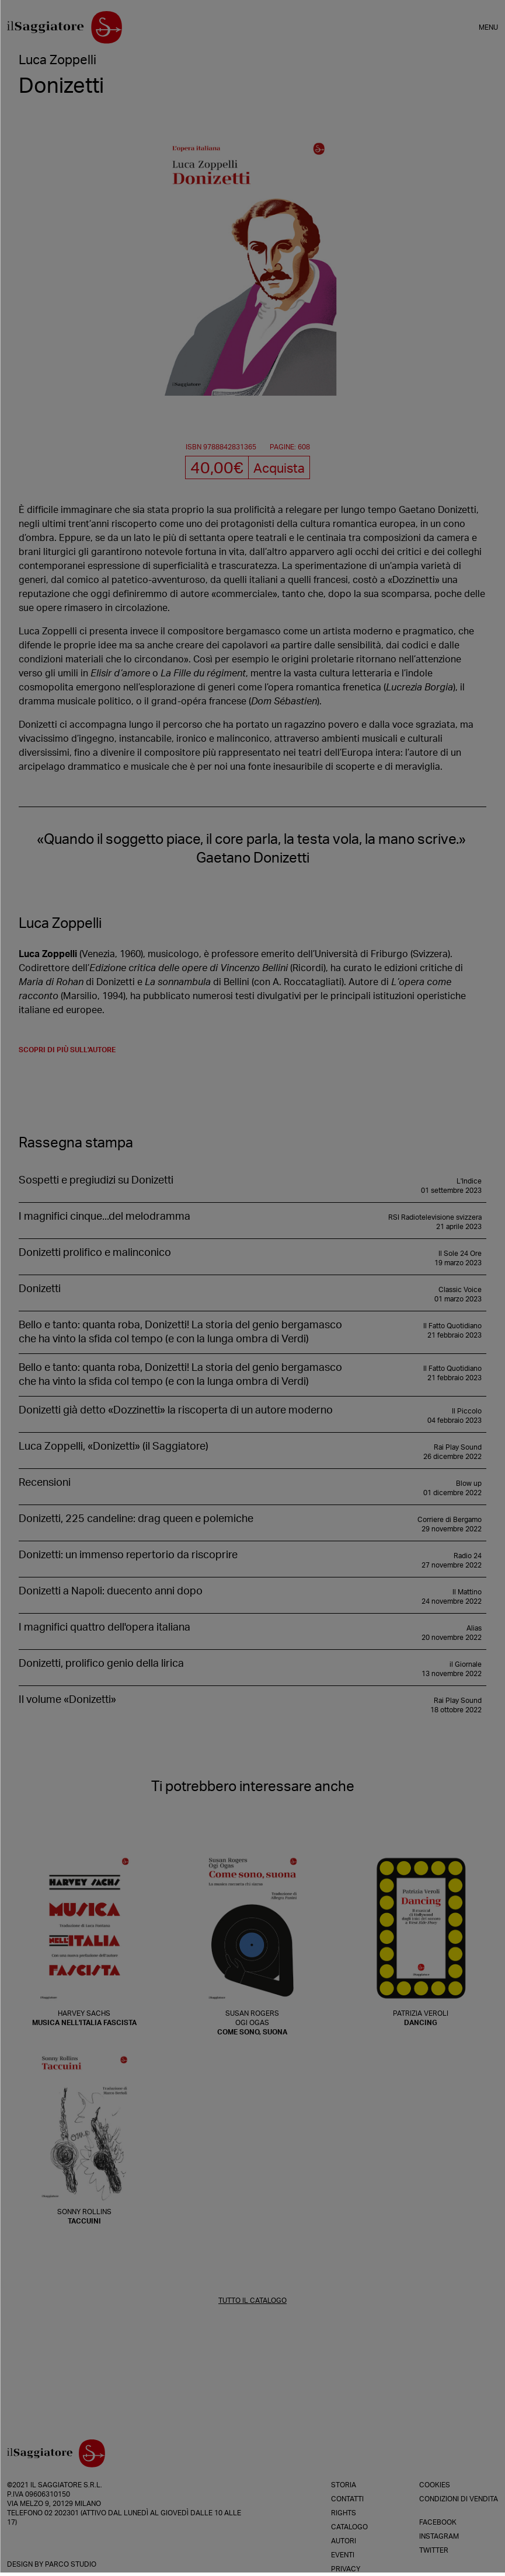 The height and width of the screenshot is (2576, 505). I want to click on Catalogo, so click(349, 2526).